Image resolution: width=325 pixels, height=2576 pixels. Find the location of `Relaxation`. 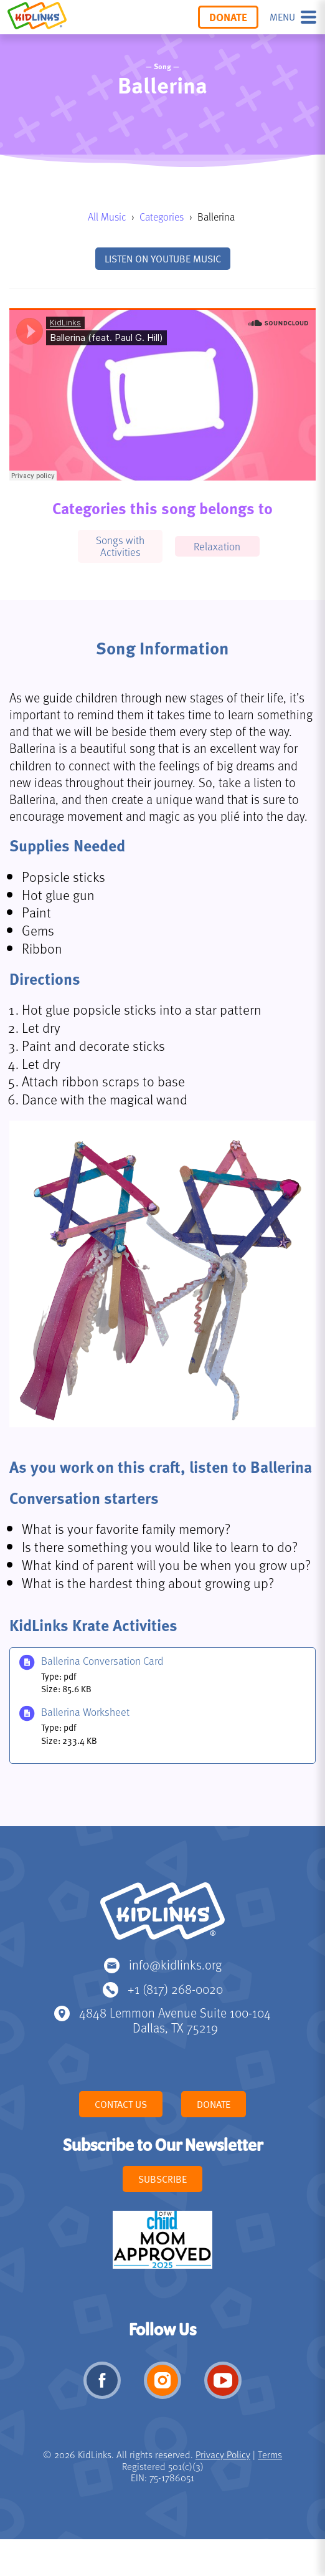

Relaxation is located at coordinates (217, 546).